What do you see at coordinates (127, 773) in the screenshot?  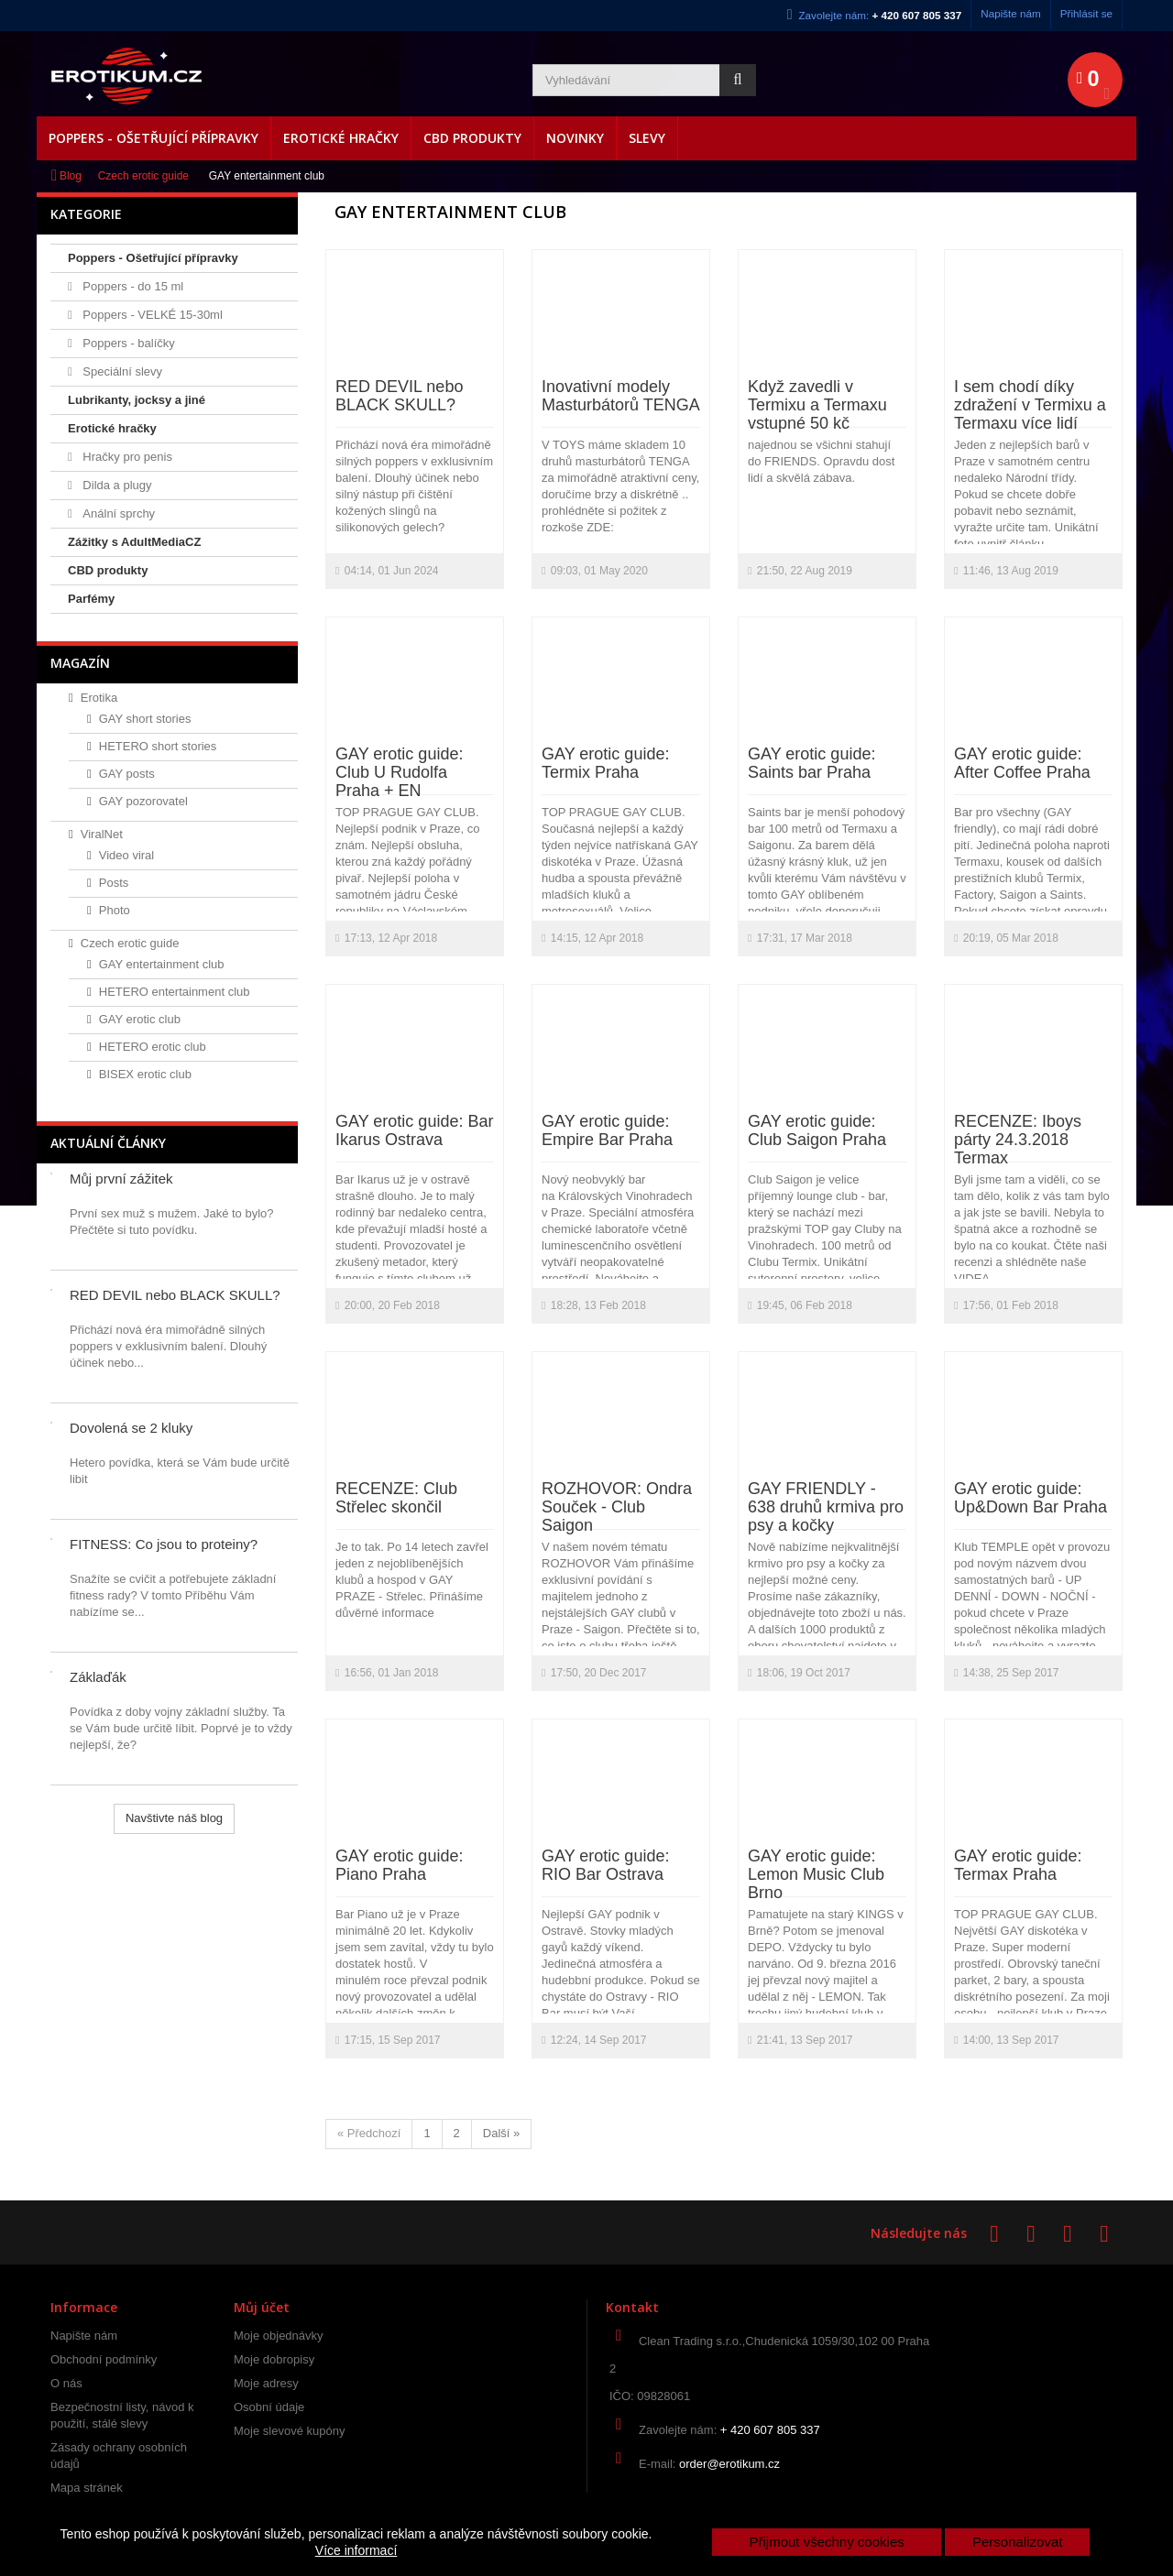 I see `GAY posts` at bounding box center [127, 773].